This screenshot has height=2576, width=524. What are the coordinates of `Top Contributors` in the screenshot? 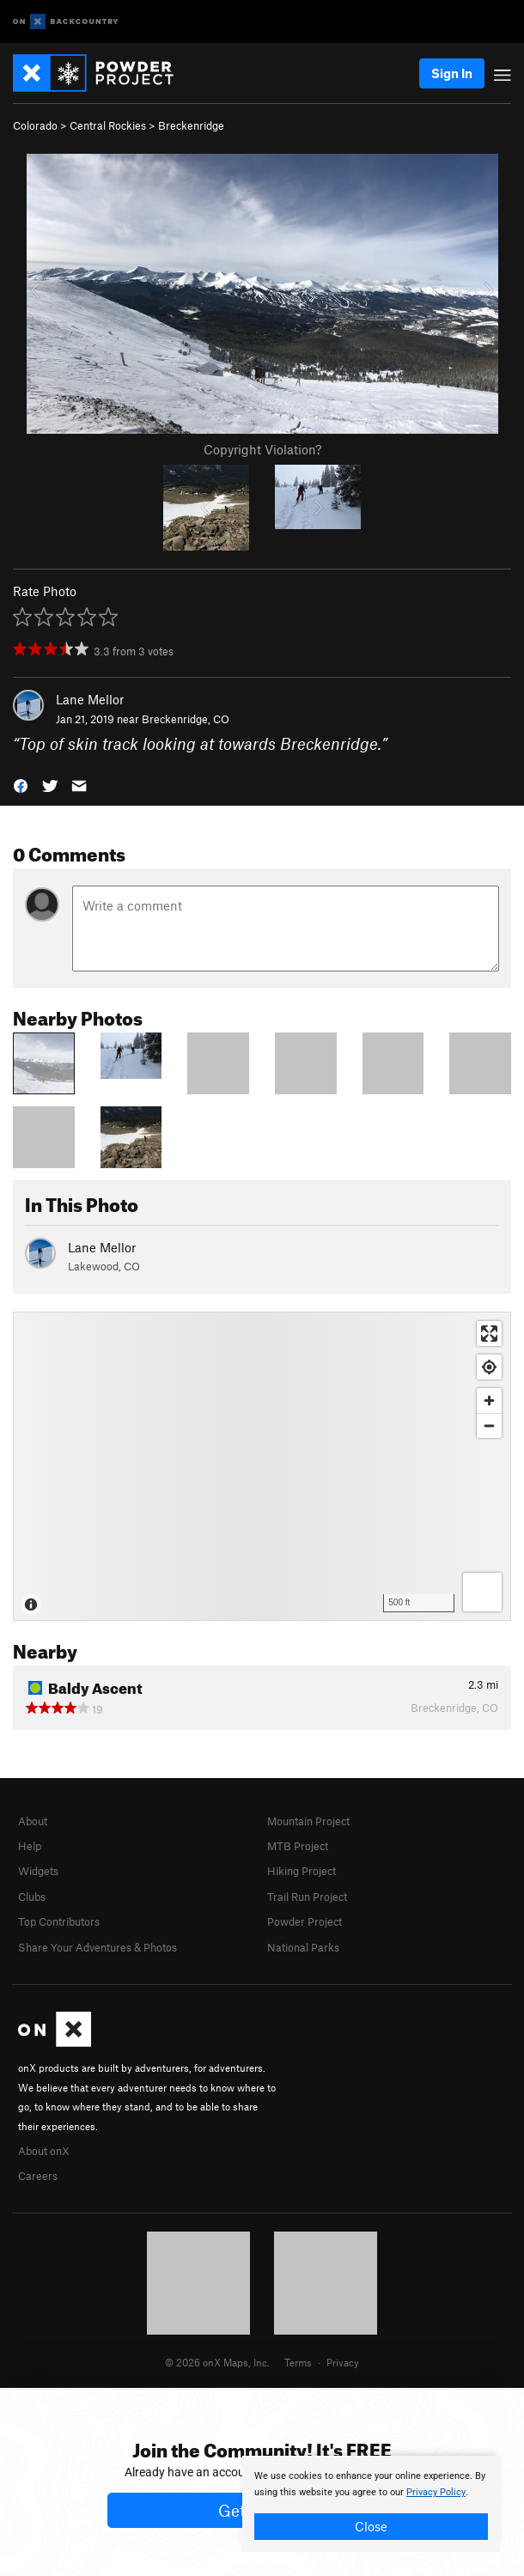 It's located at (59, 1921).